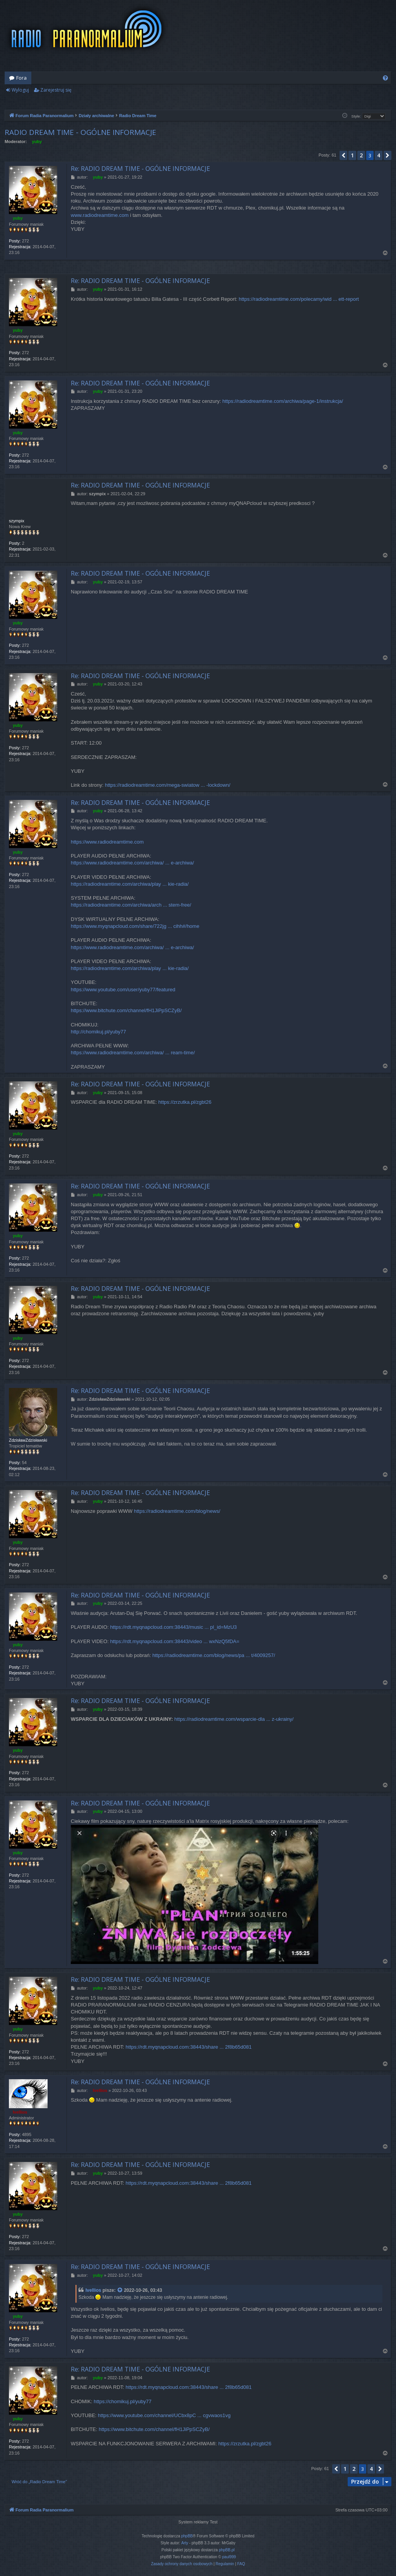  I want to click on https://www.radiodreamtime.com/archiwa/ ... e-archiwa/, so click(132, 863).